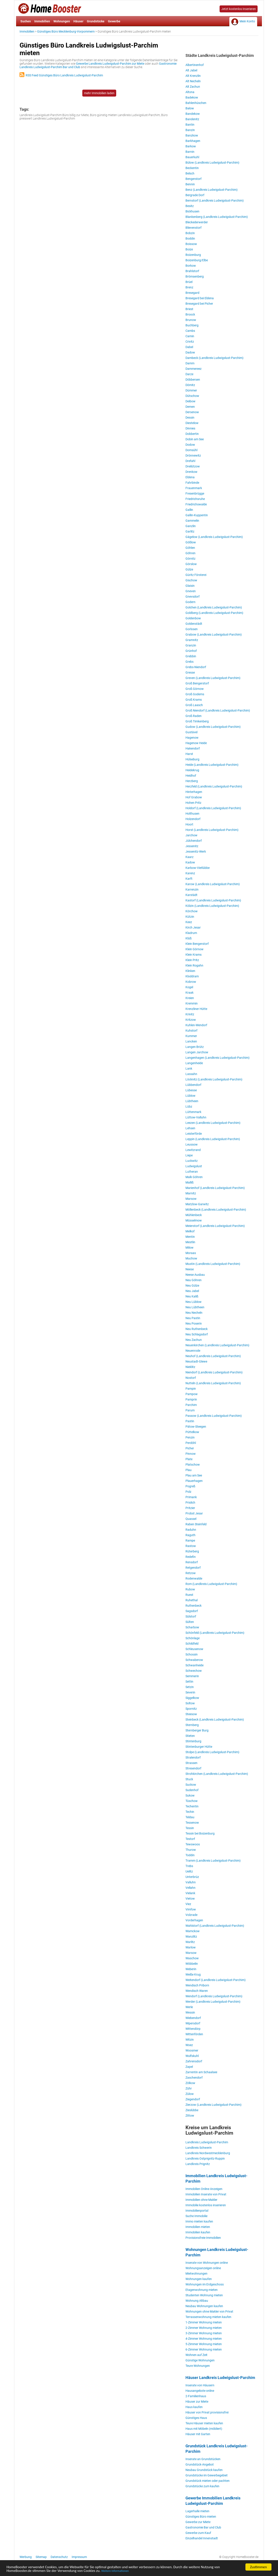 This screenshot has width=278, height=2576. What do you see at coordinates (188, 878) in the screenshot?
I see `Karft` at bounding box center [188, 878].